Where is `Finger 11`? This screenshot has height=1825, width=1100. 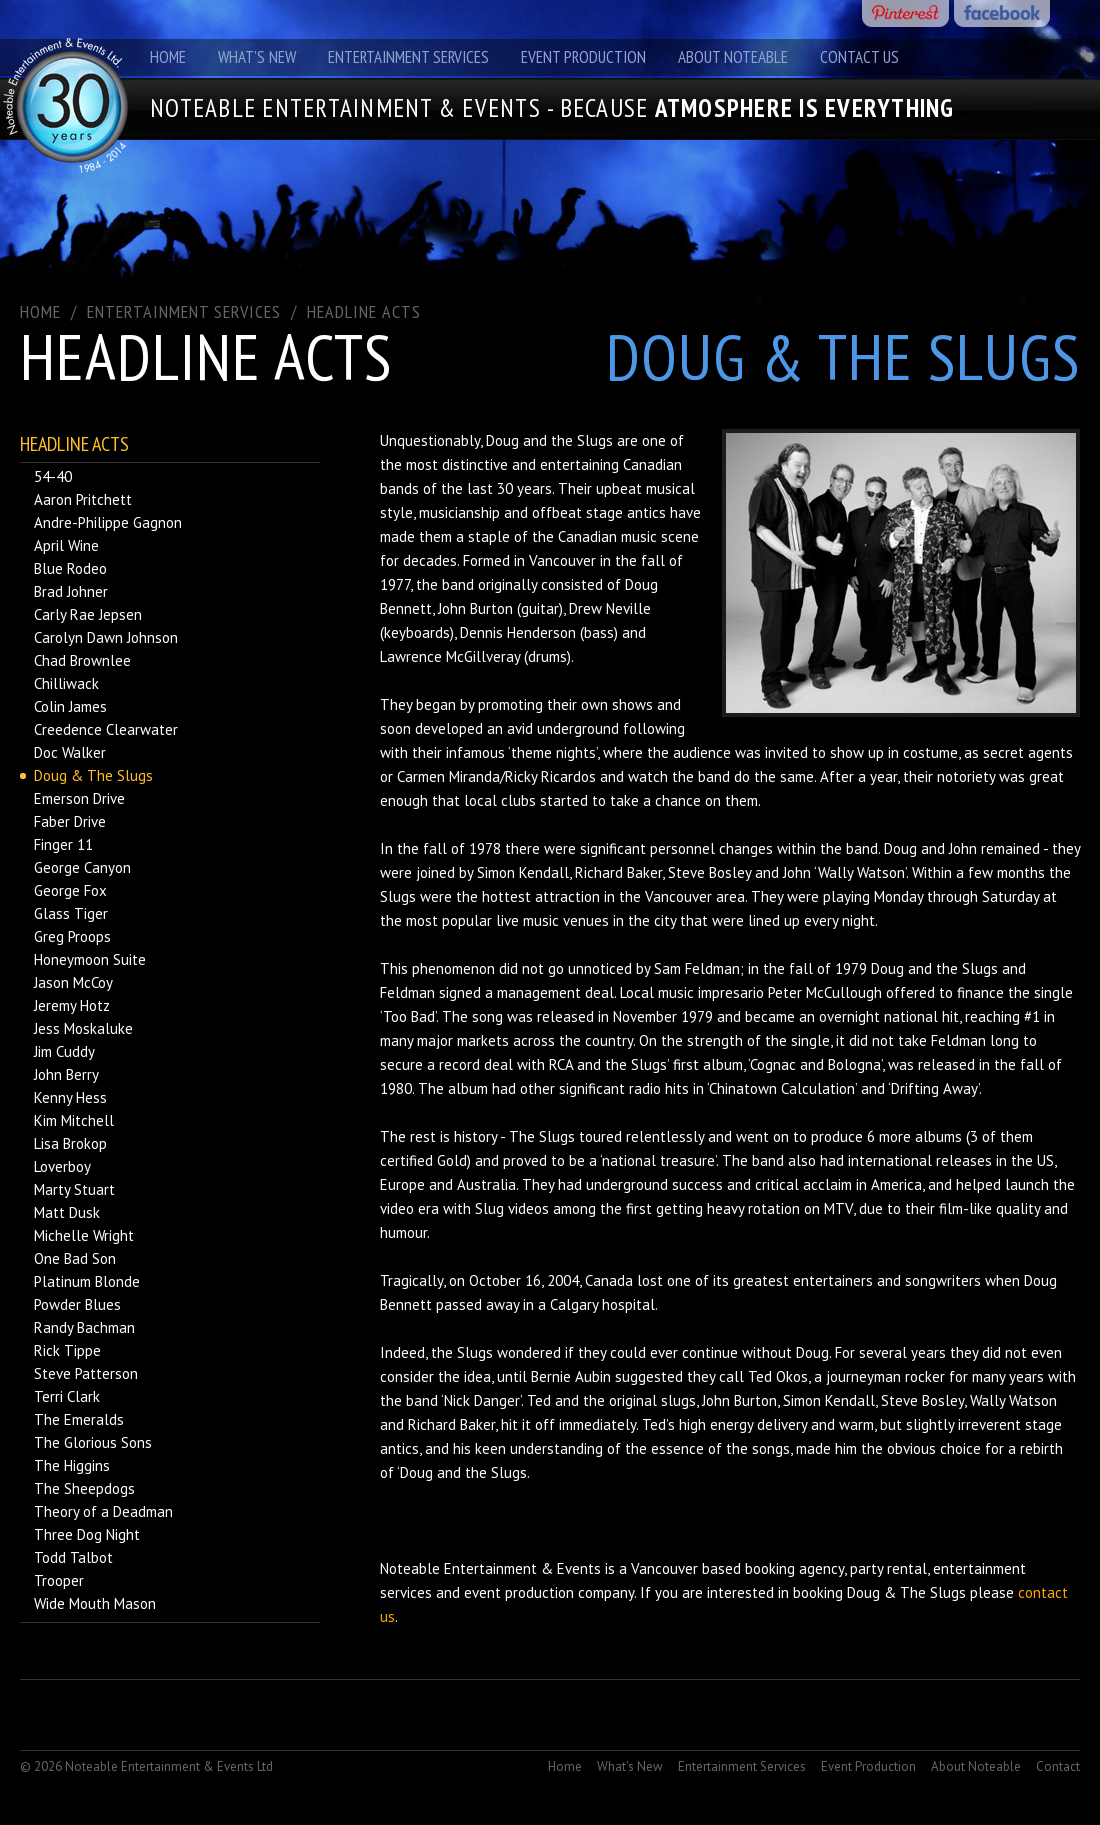
Finger 11 is located at coordinates (63, 844).